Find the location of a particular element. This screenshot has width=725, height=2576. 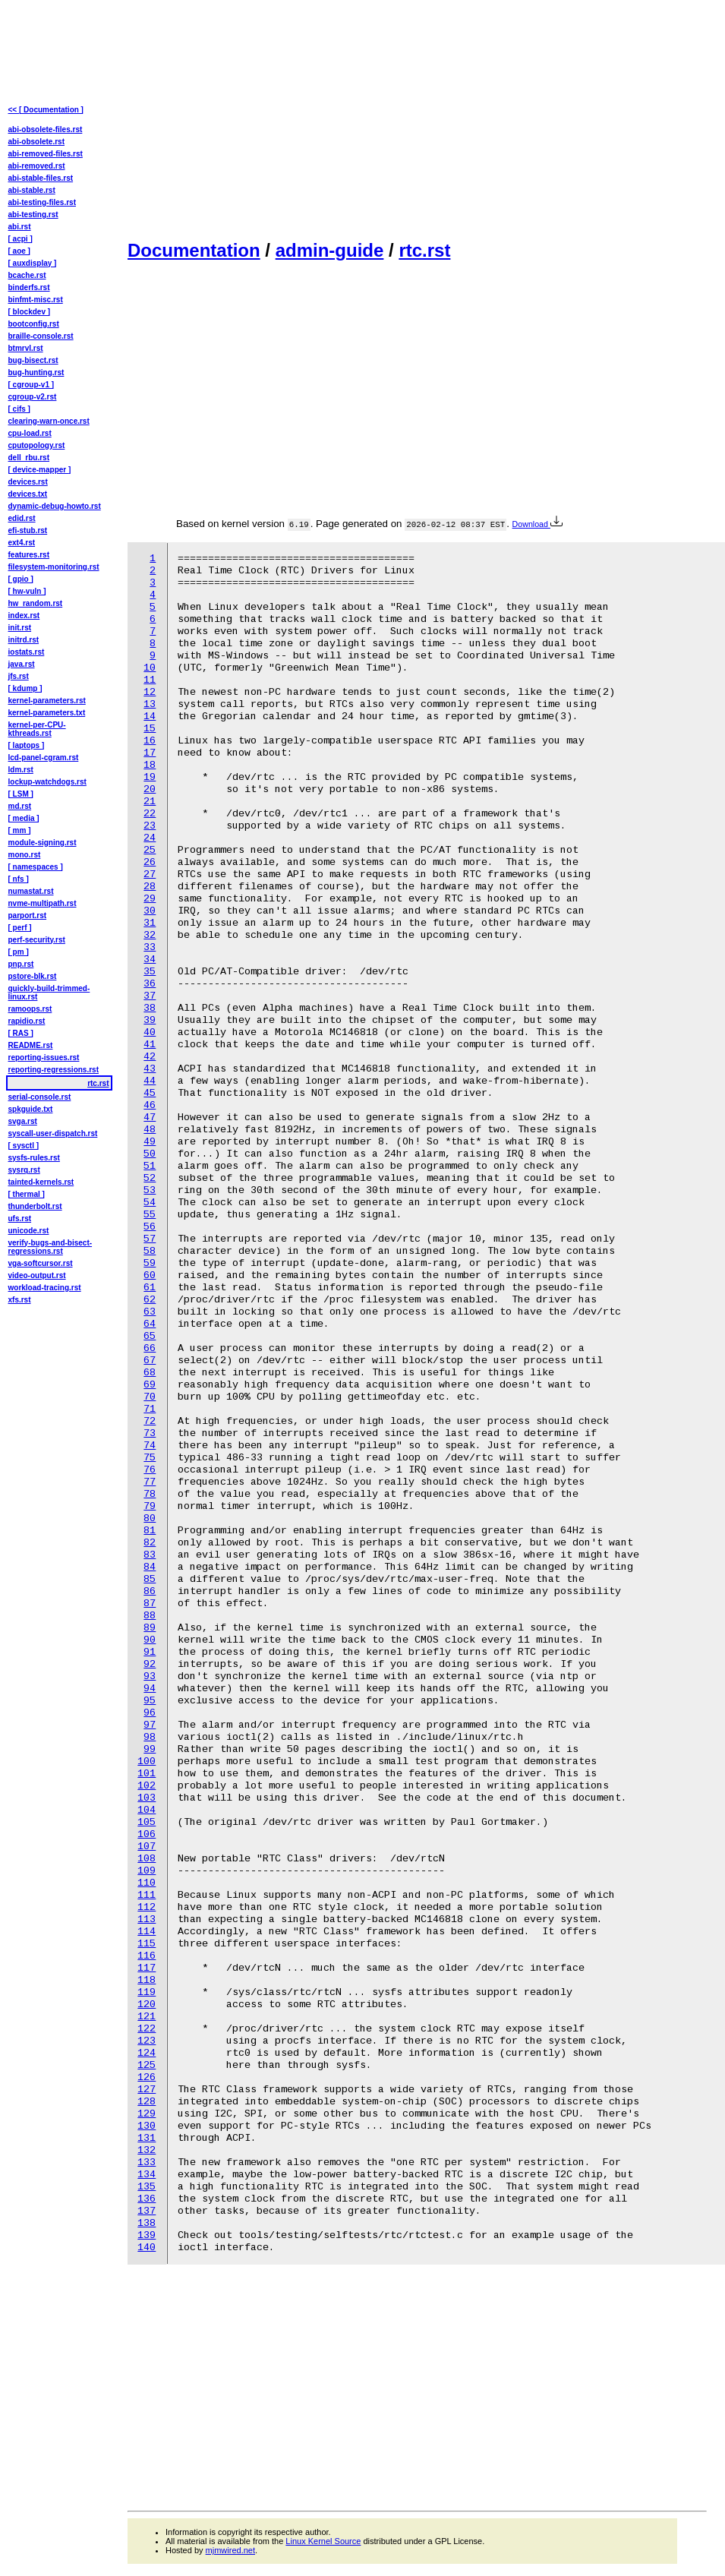

[ hw-vuln ] is located at coordinates (27, 591).